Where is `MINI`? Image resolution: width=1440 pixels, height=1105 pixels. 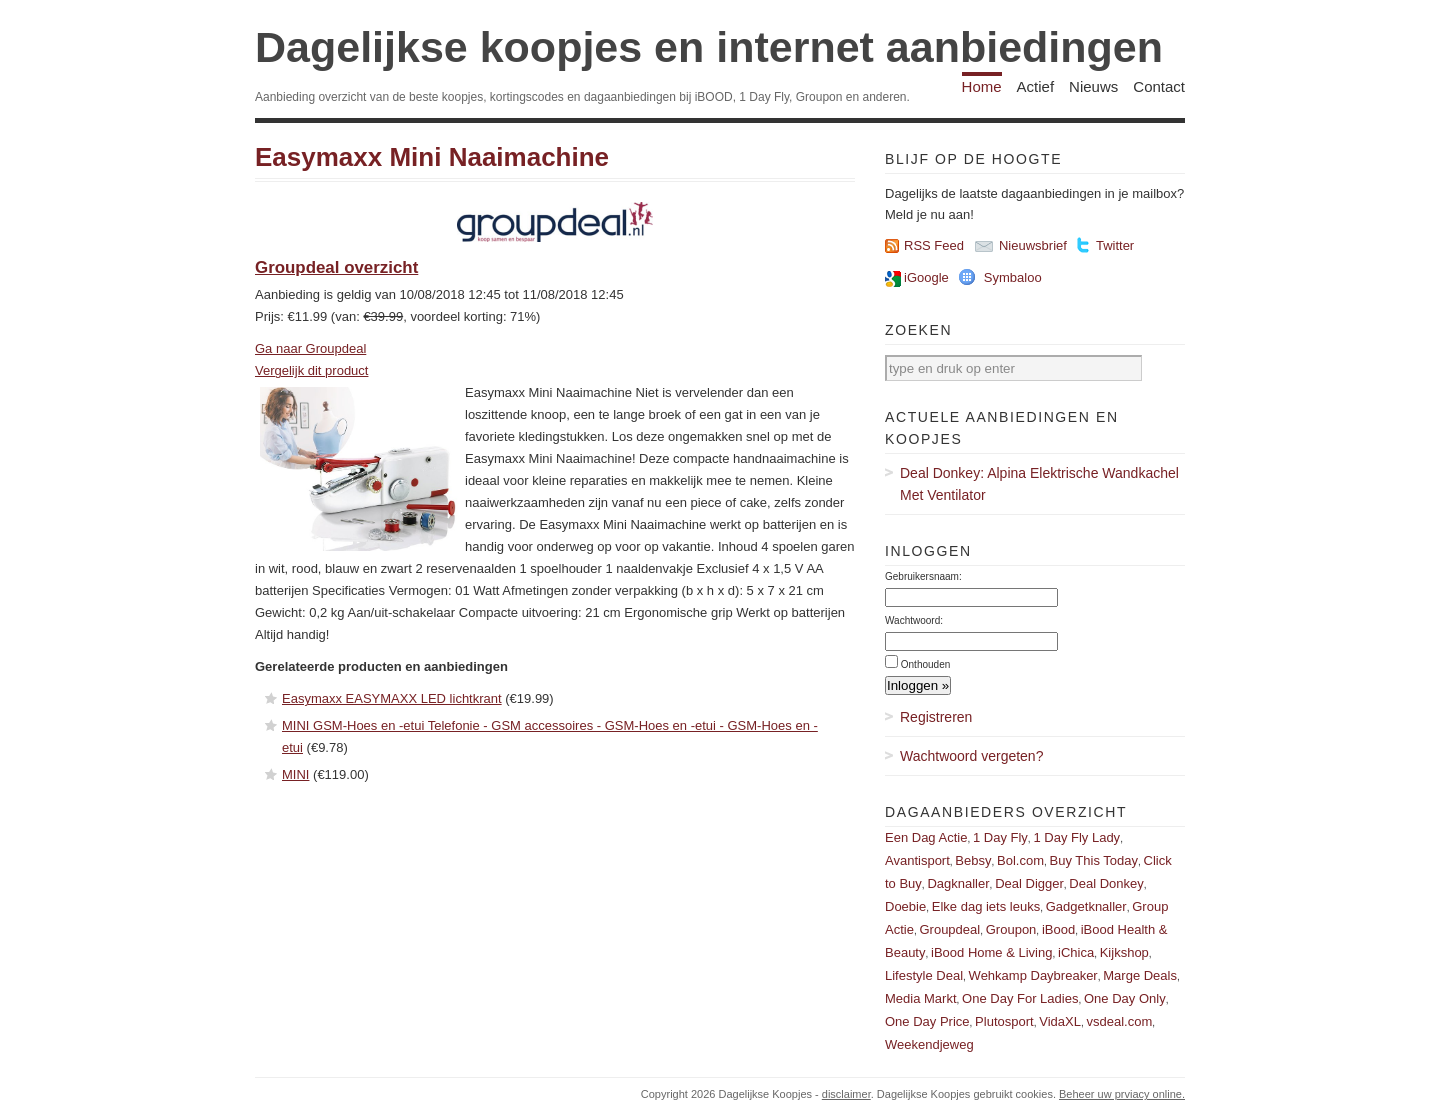
MINI is located at coordinates (295, 774).